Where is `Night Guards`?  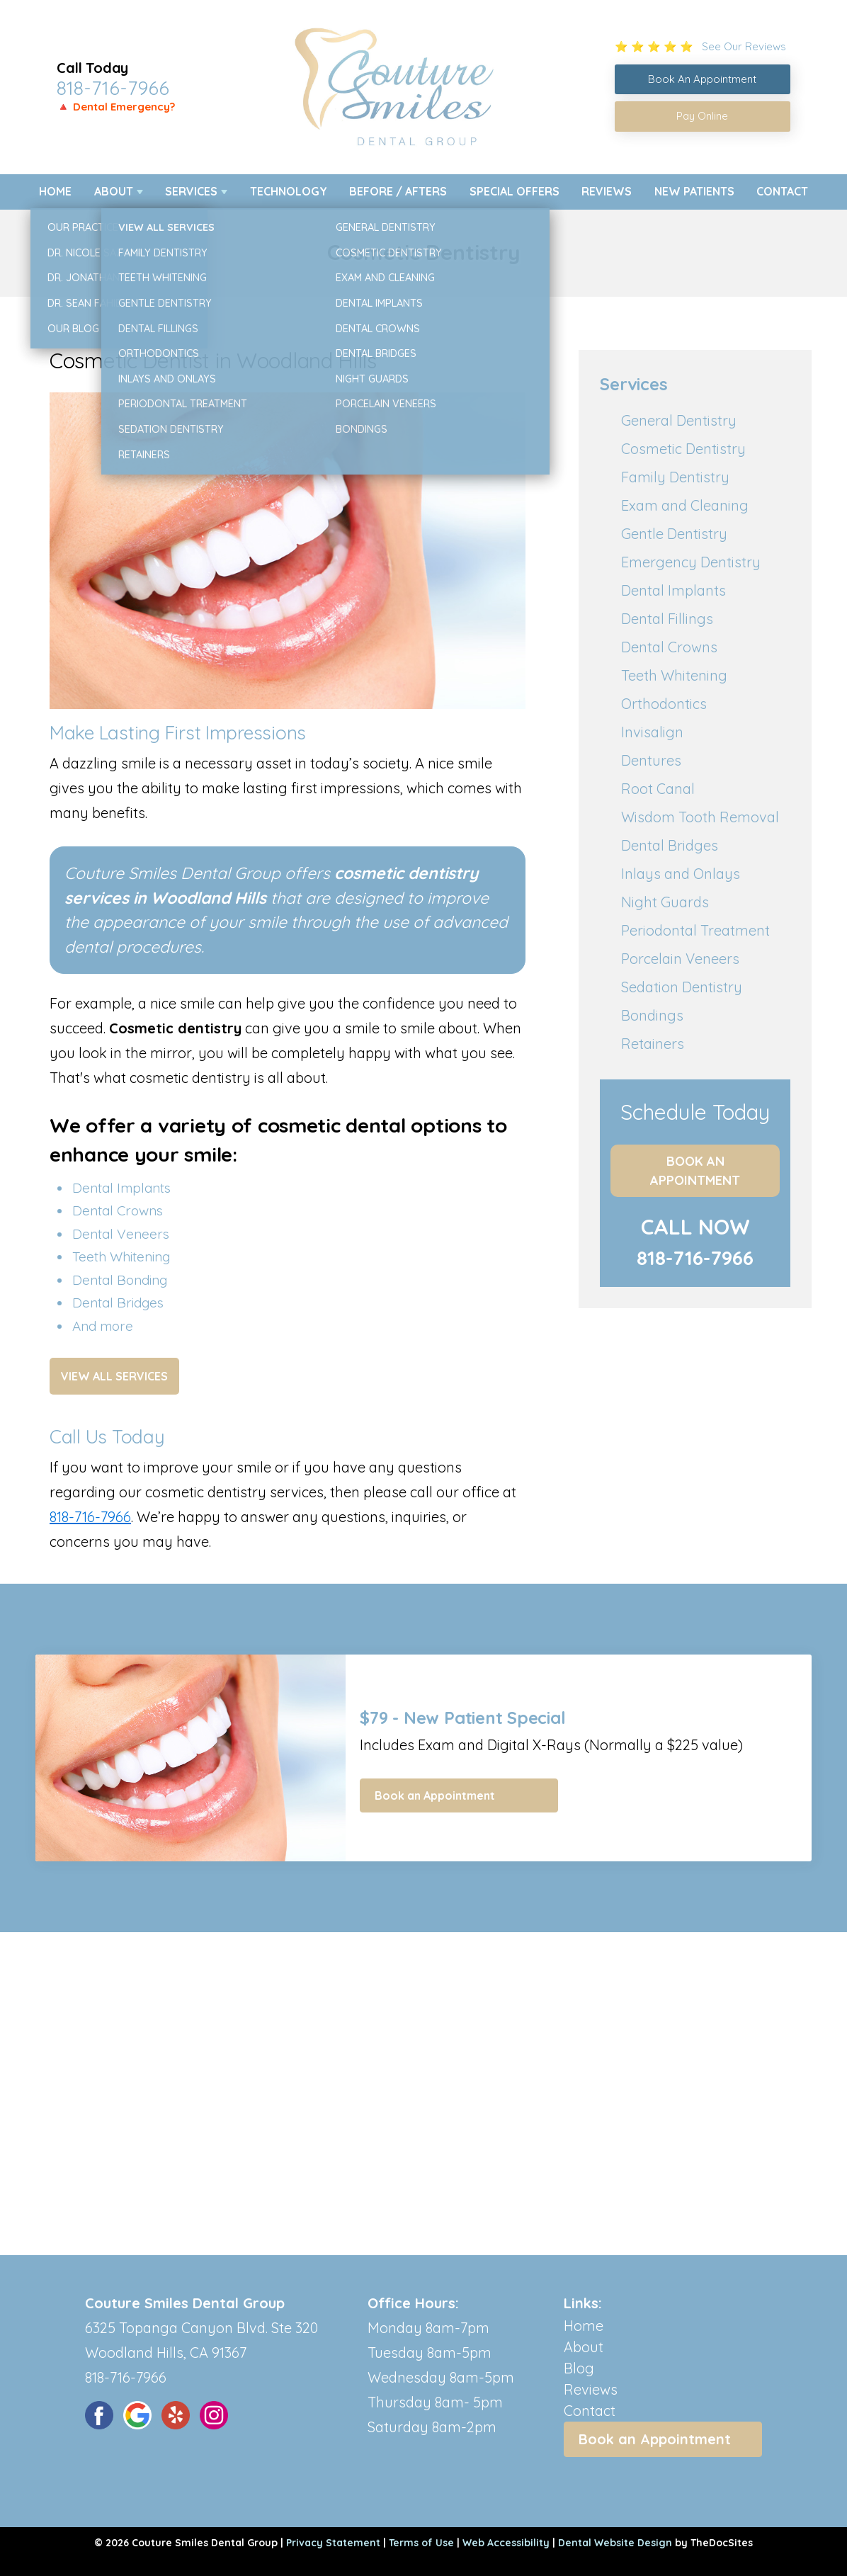 Night Guards is located at coordinates (665, 902).